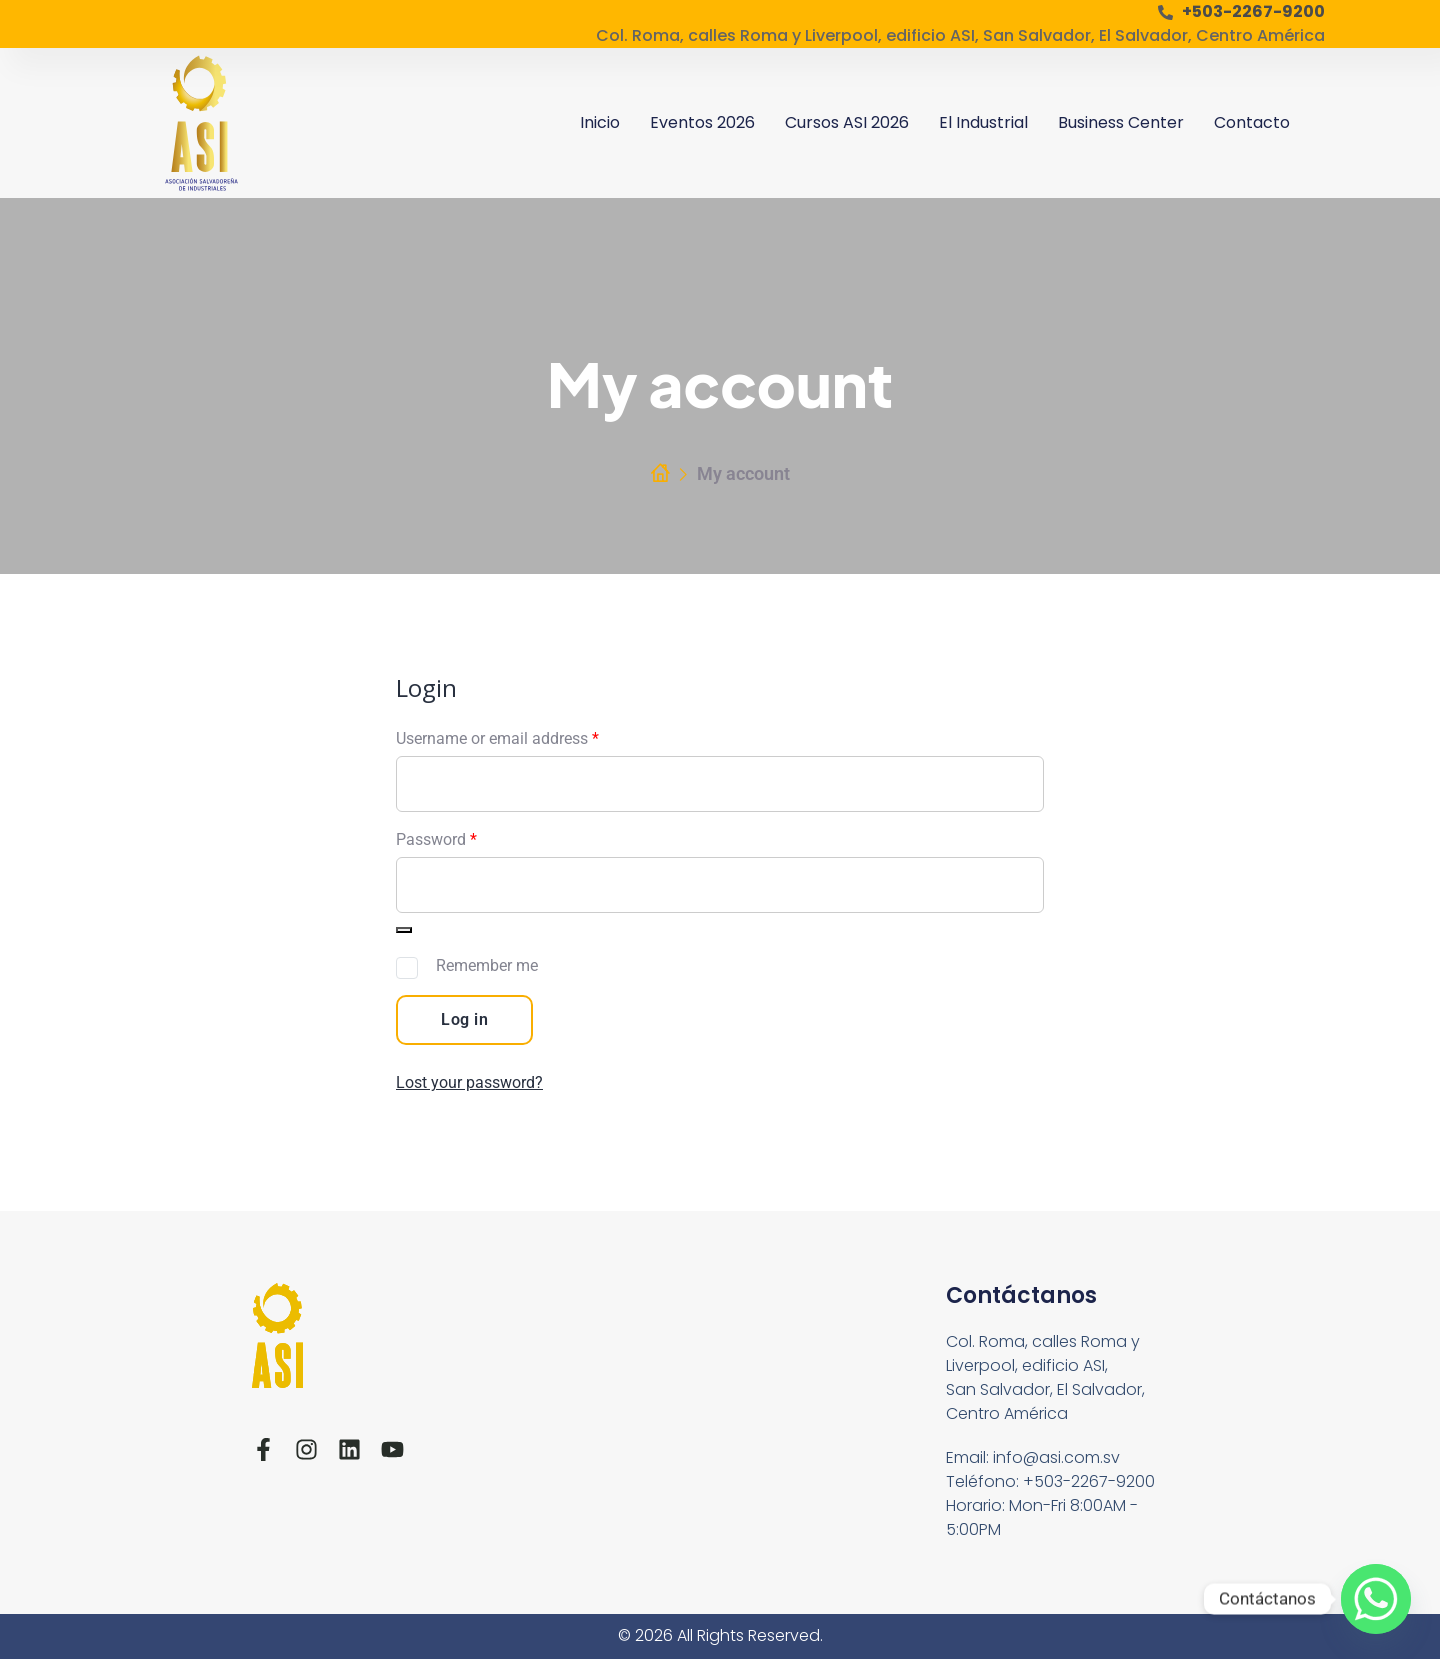 The height and width of the screenshot is (1659, 1440). What do you see at coordinates (436, 839) in the screenshot?
I see `Password` at bounding box center [436, 839].